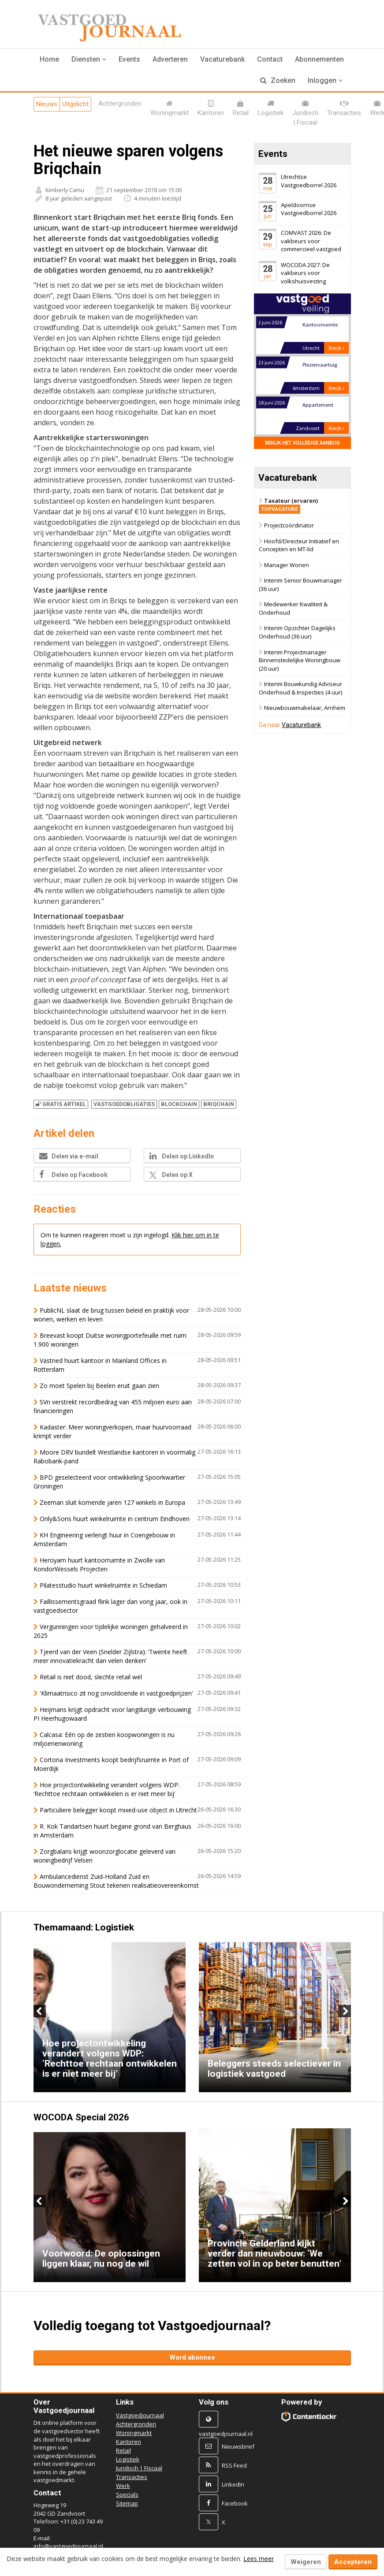  What do you see at coordinates (302, 442) in the screenshot?
I see `Bekijk het volledige aanbod` at bounding box center [302, 442].